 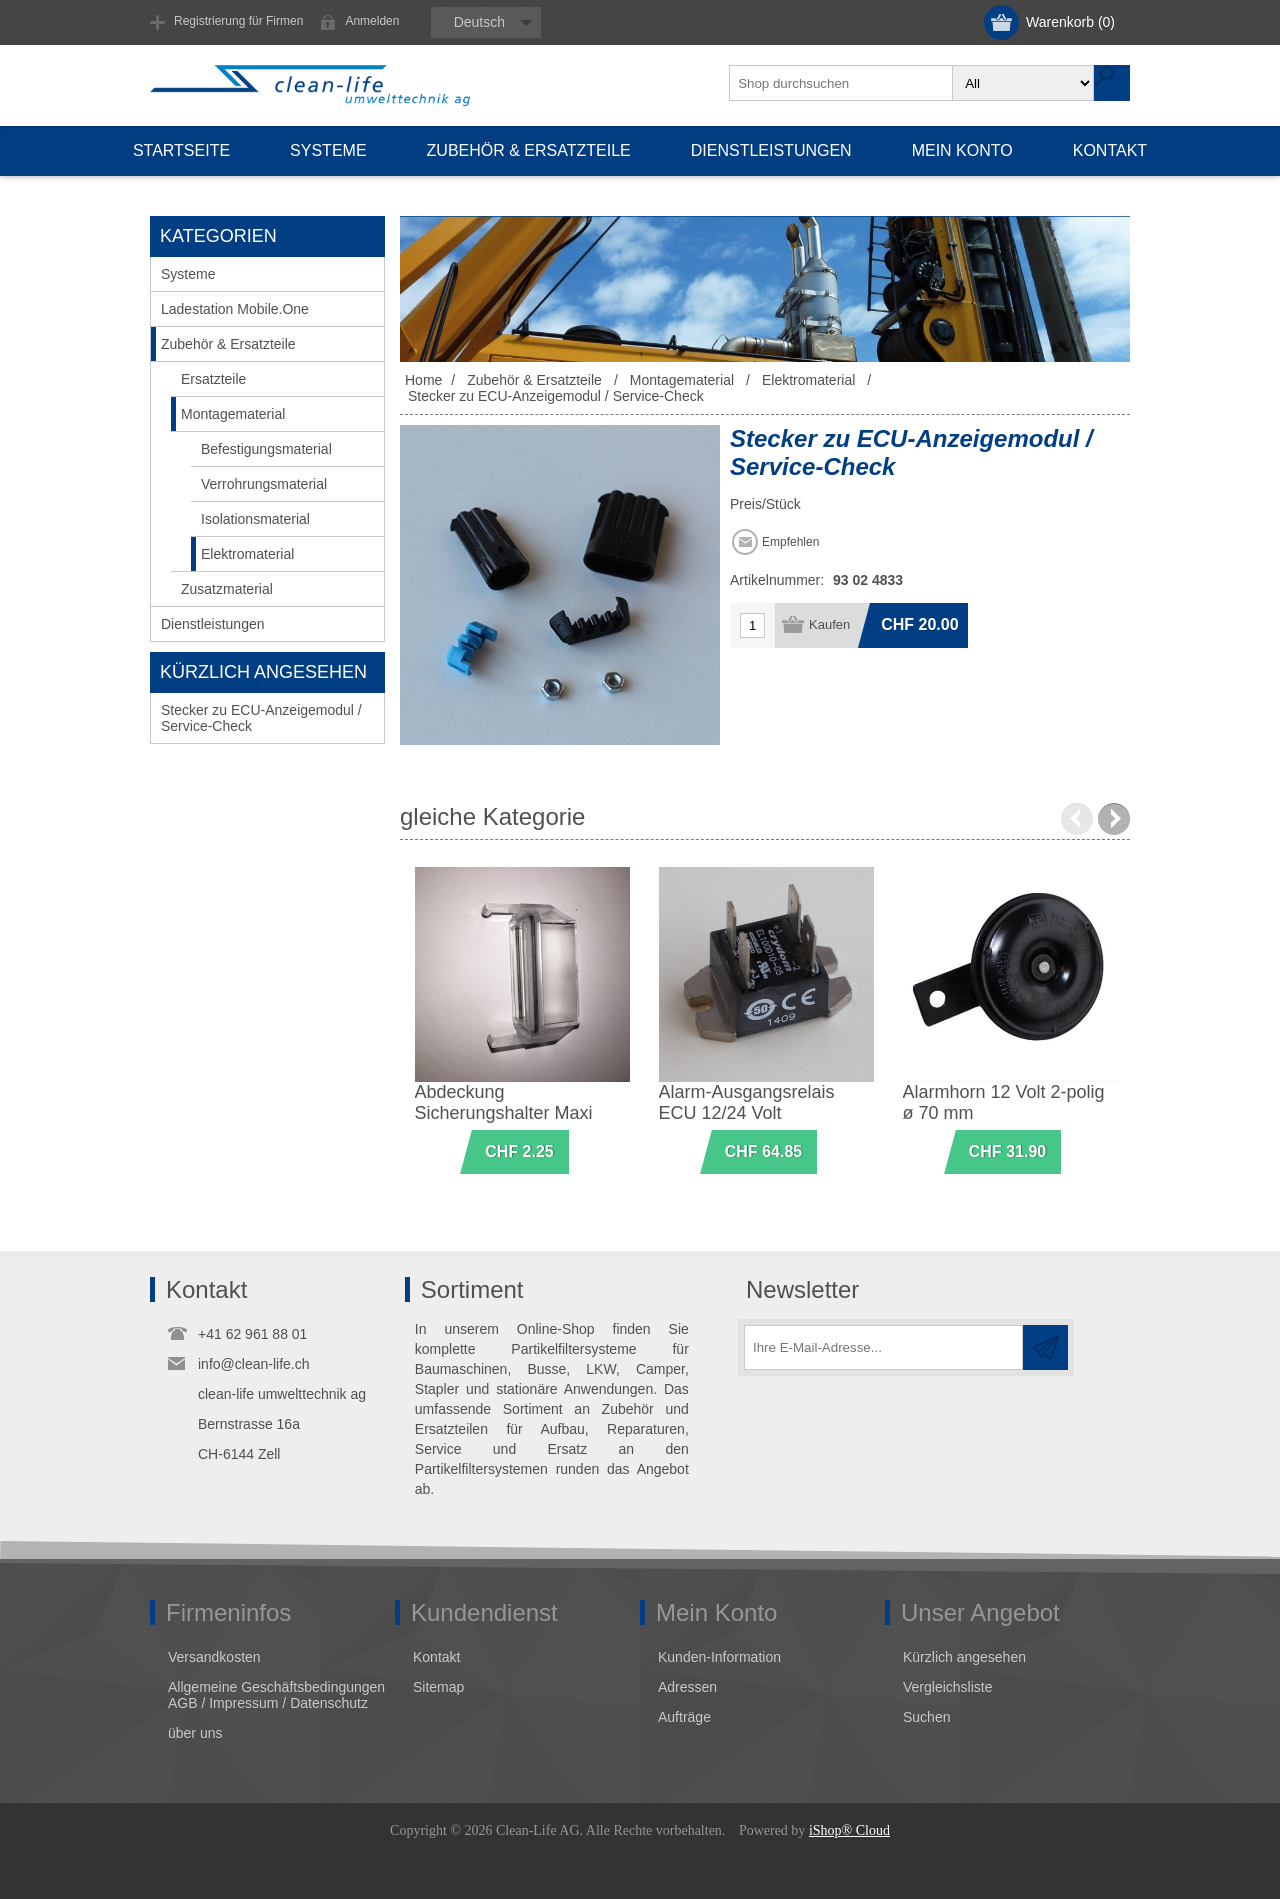 I want to click on Systeme, so click(x=188, y=274).